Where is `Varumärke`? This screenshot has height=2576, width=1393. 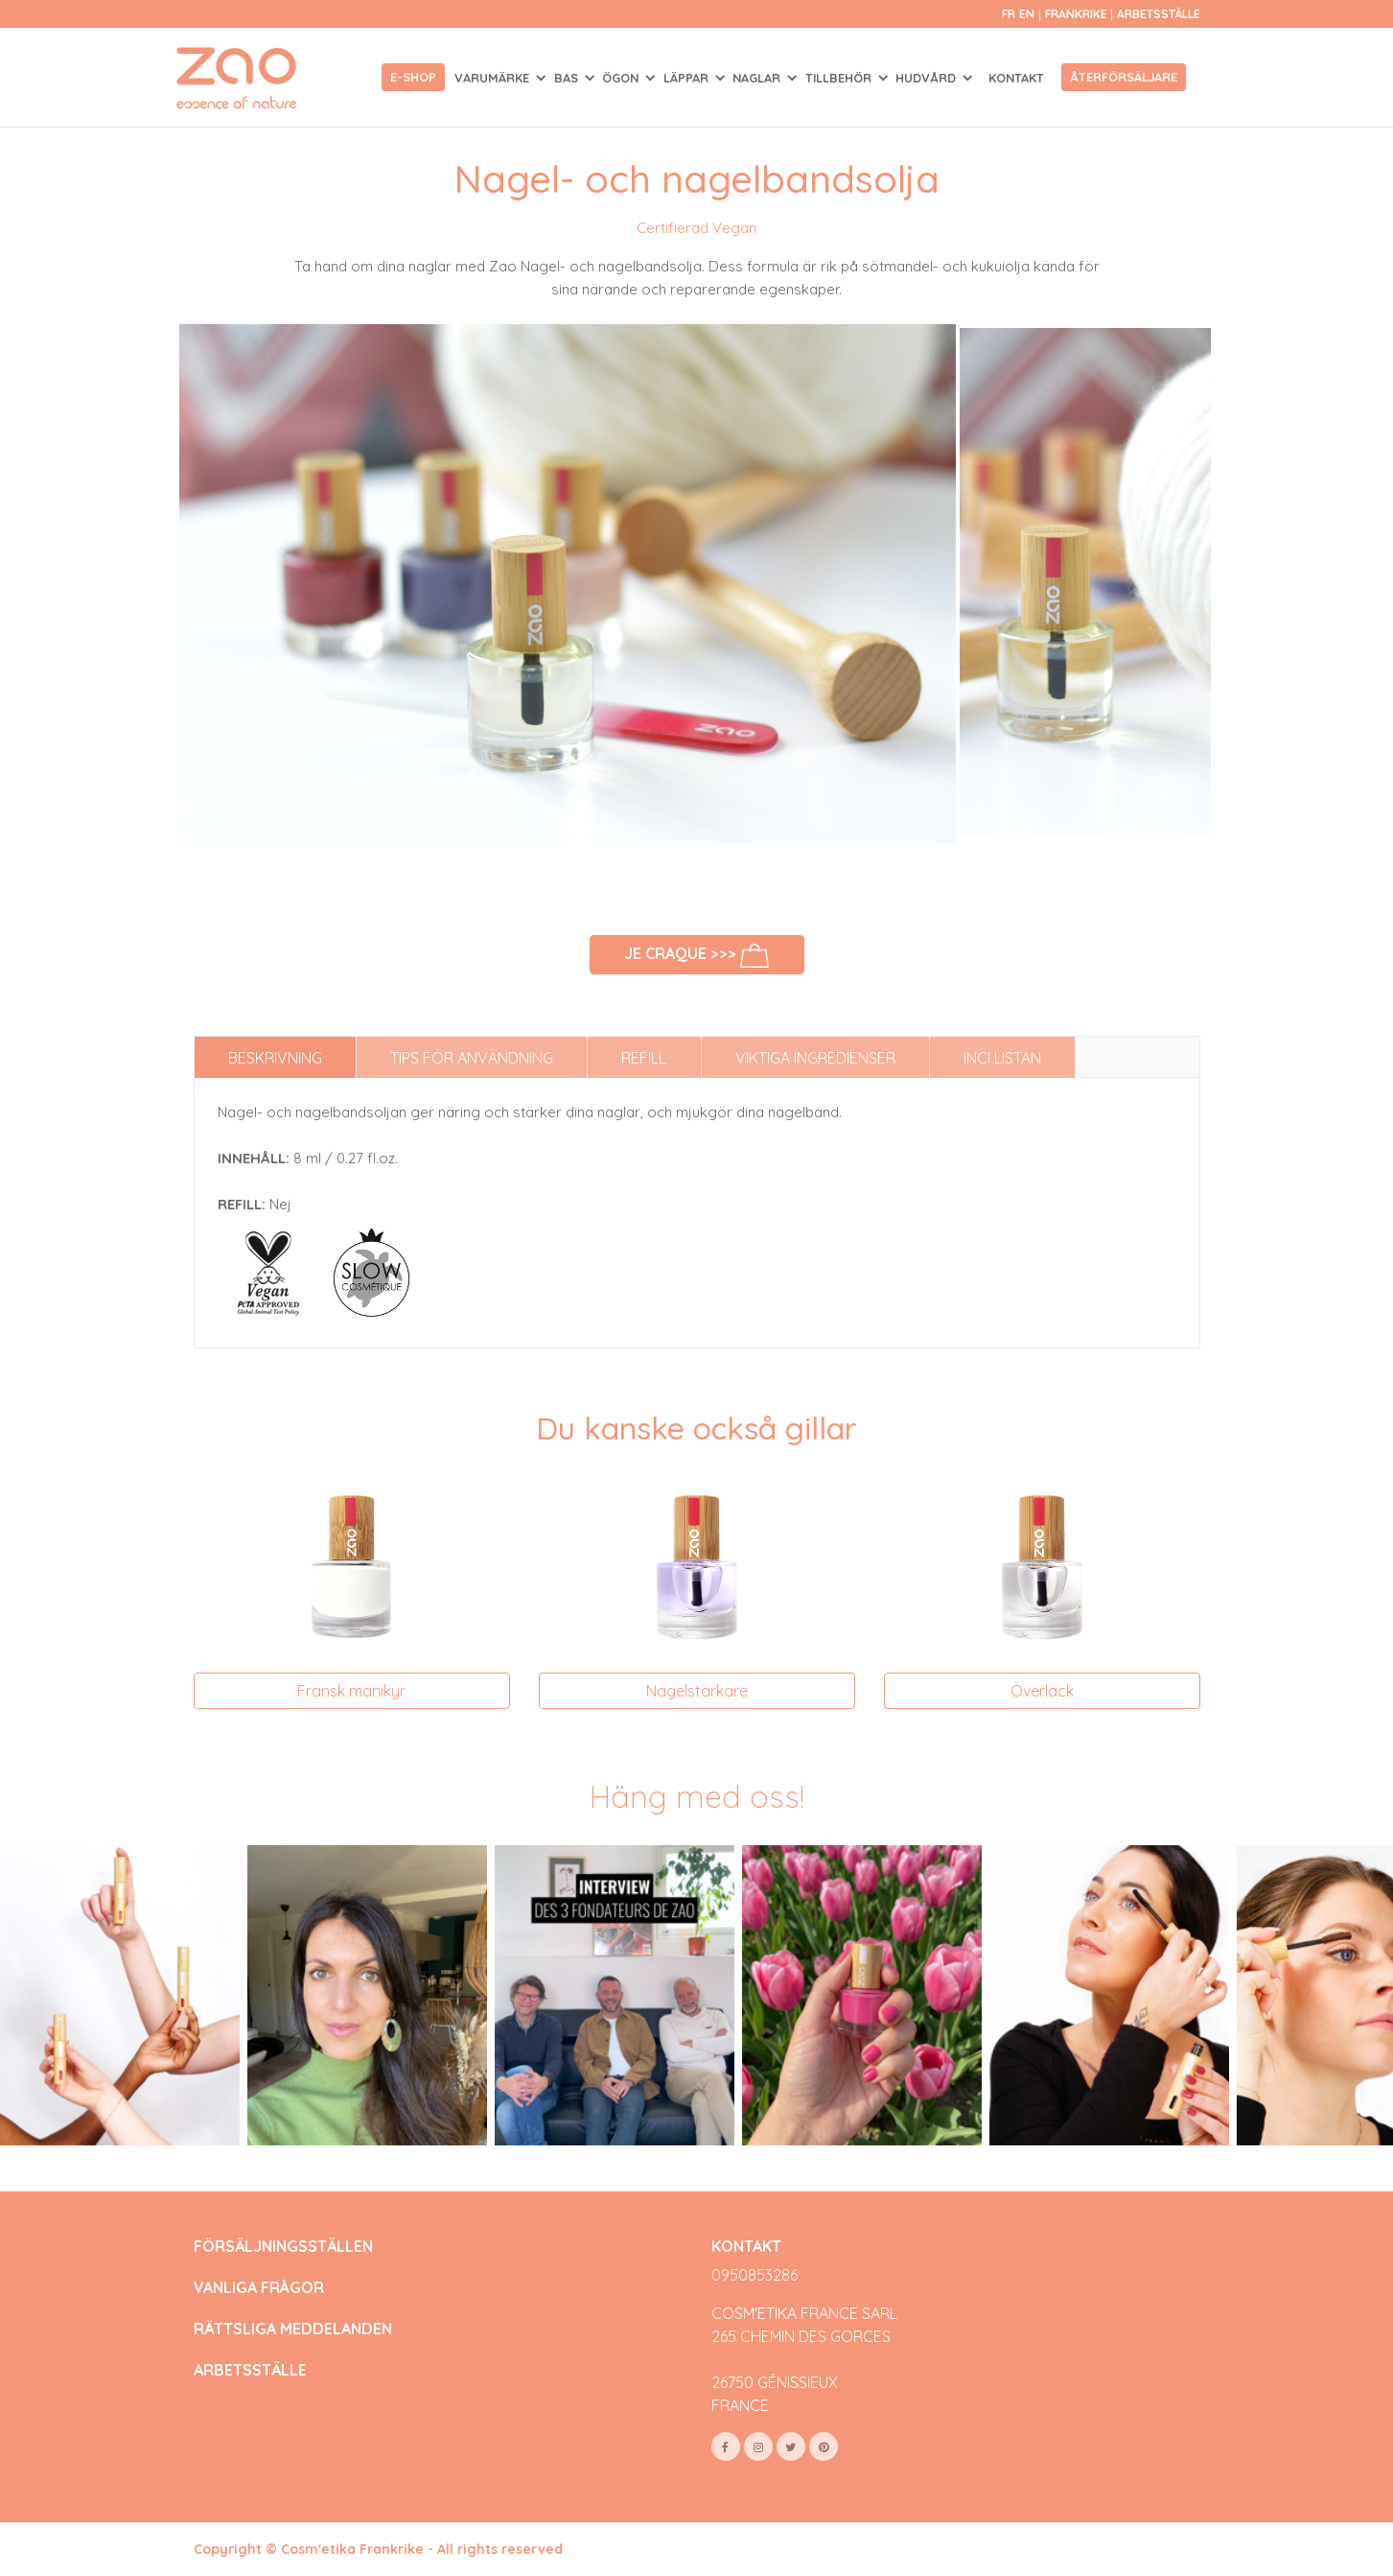 Varumärke is located at coordinates (493, 77).